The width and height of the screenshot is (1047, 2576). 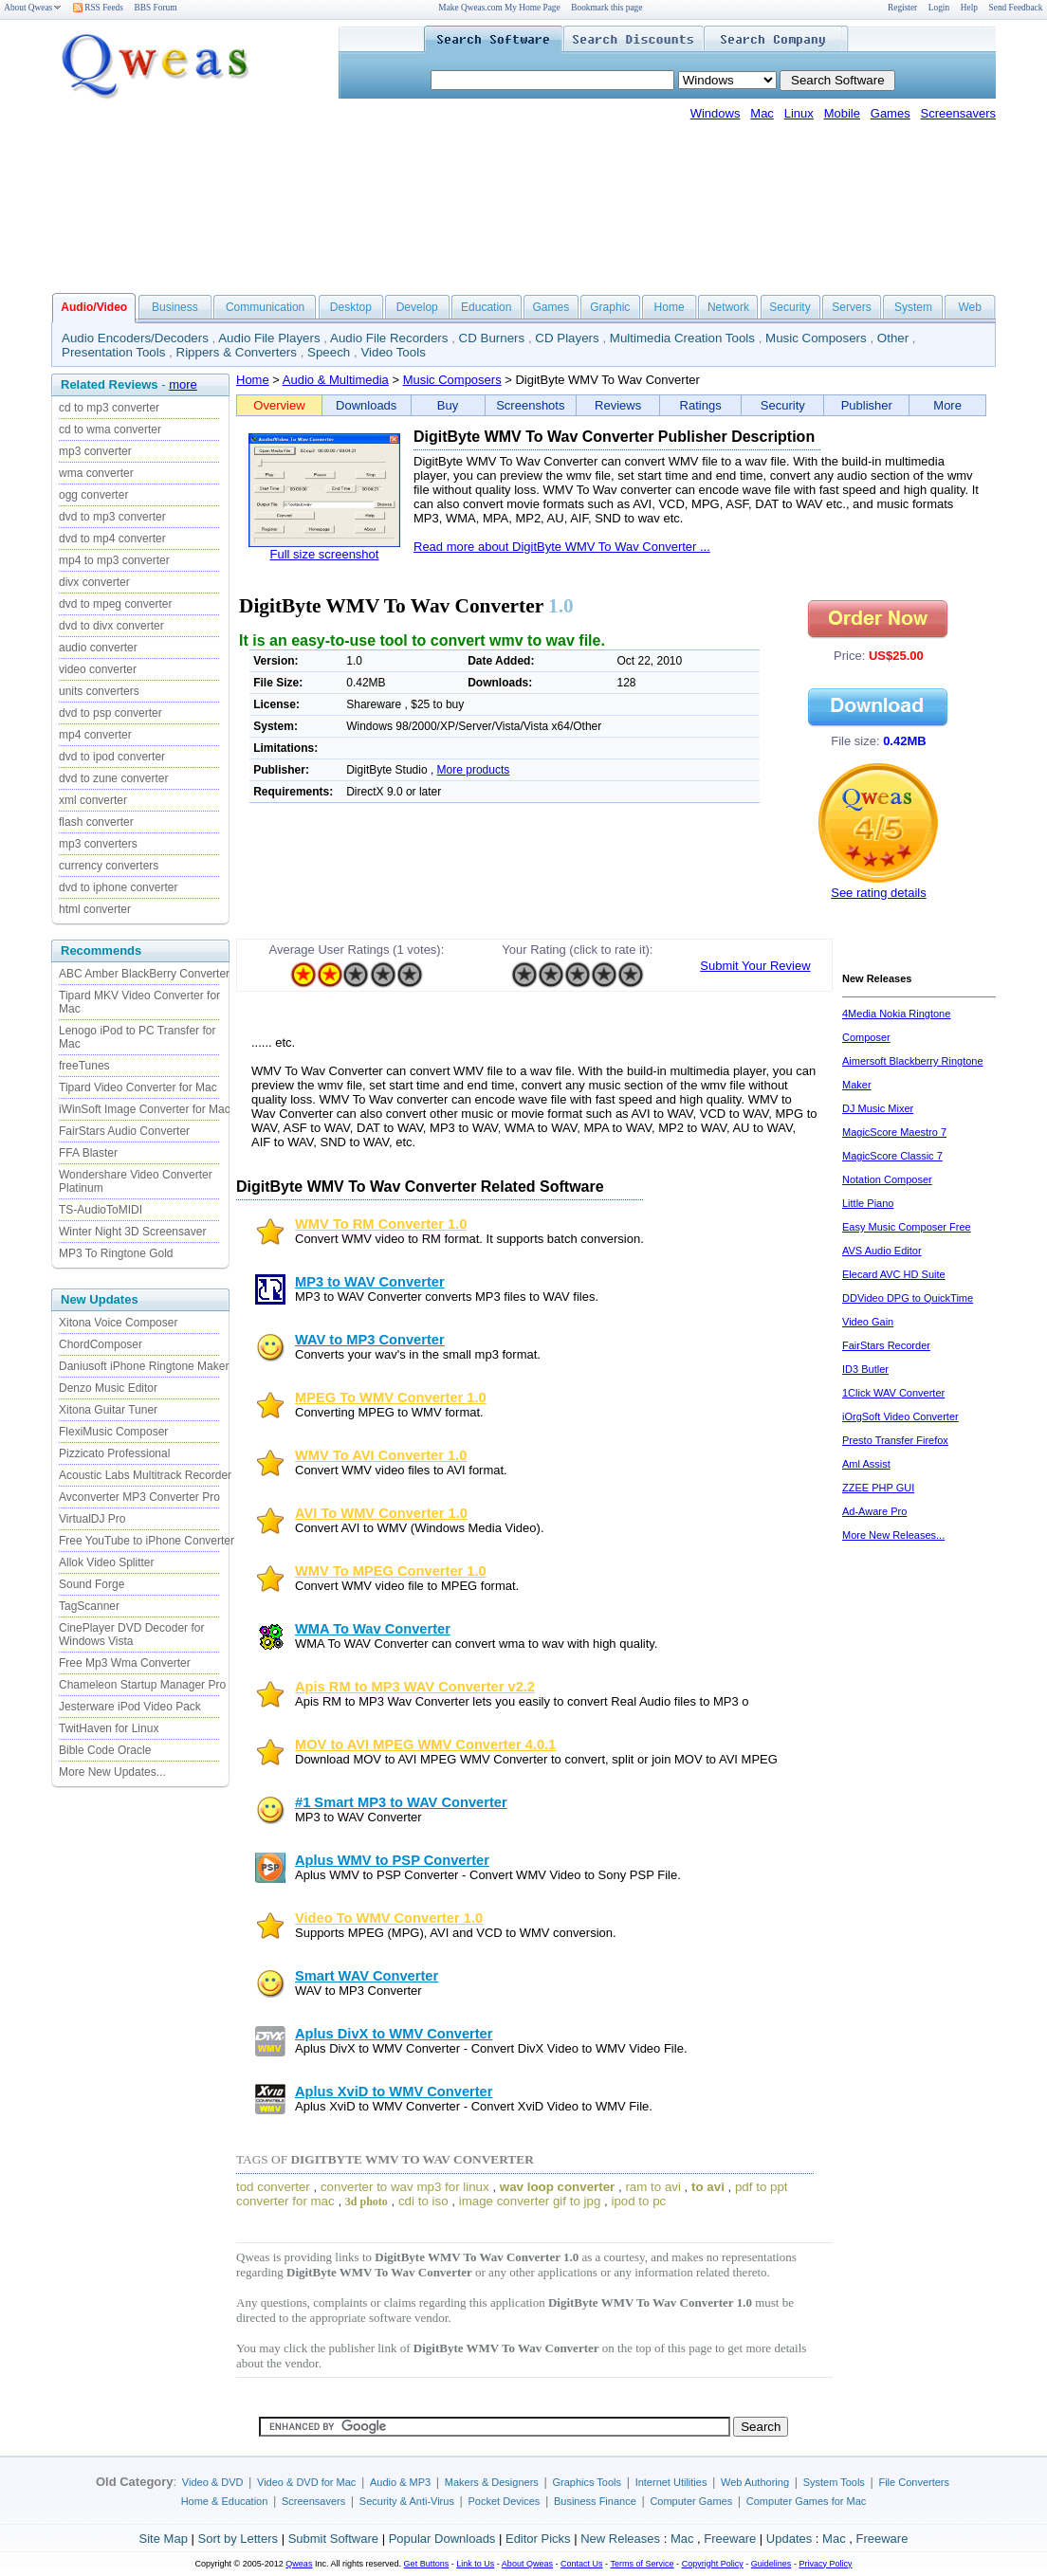 I want to click on MP3 to WAV Converter, so click(x=370, y=1281).